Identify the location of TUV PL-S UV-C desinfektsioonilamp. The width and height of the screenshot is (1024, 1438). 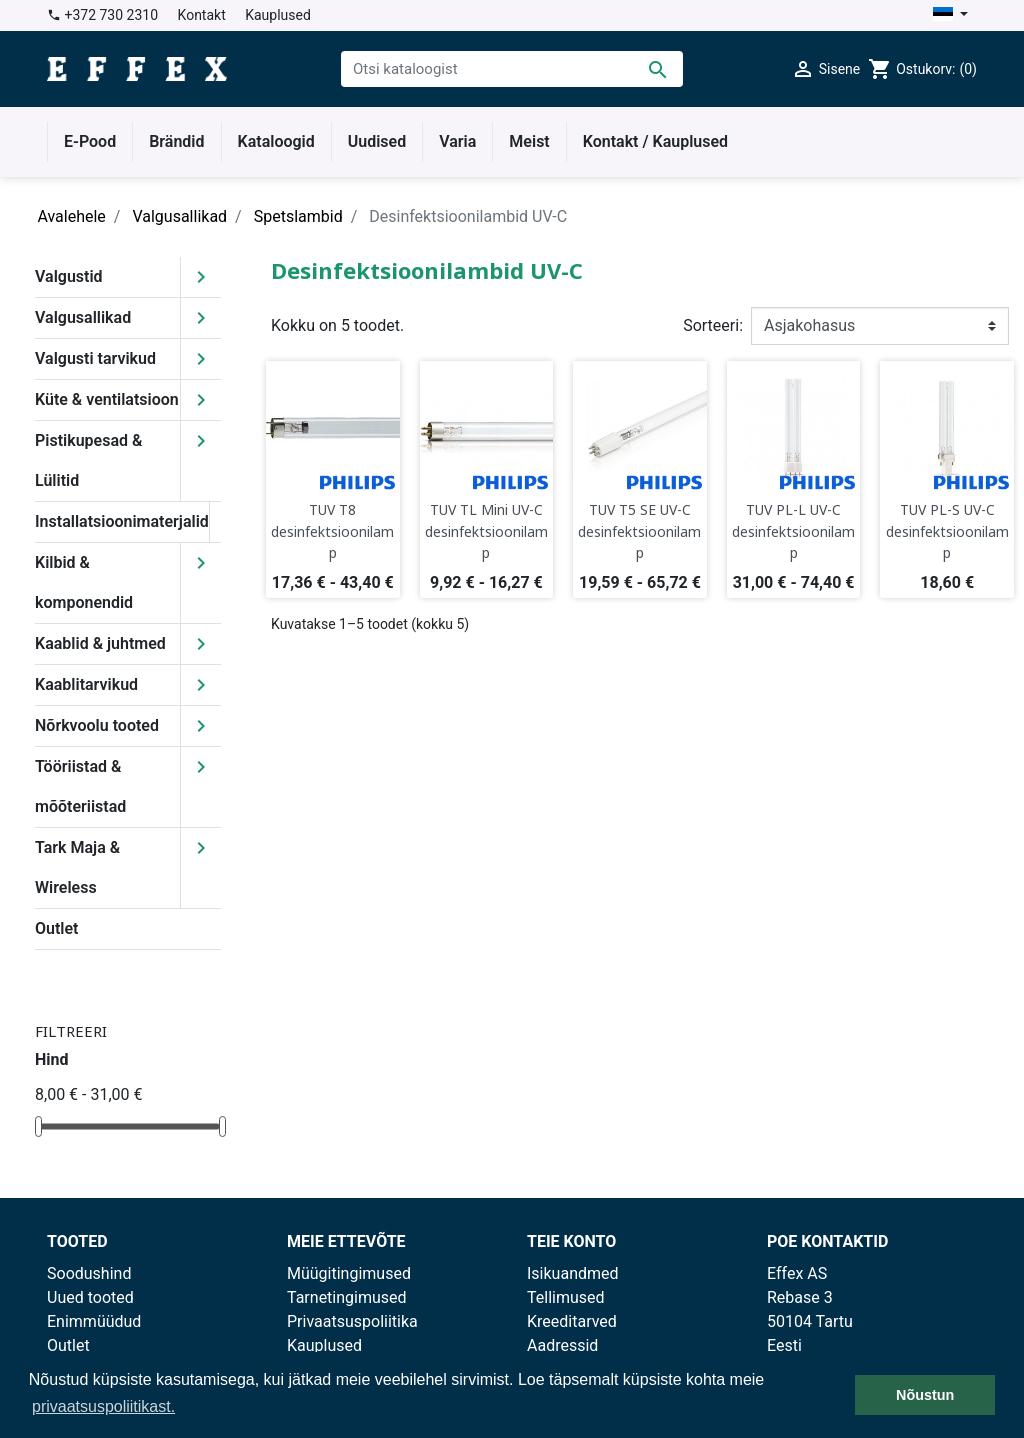
(947, 531).